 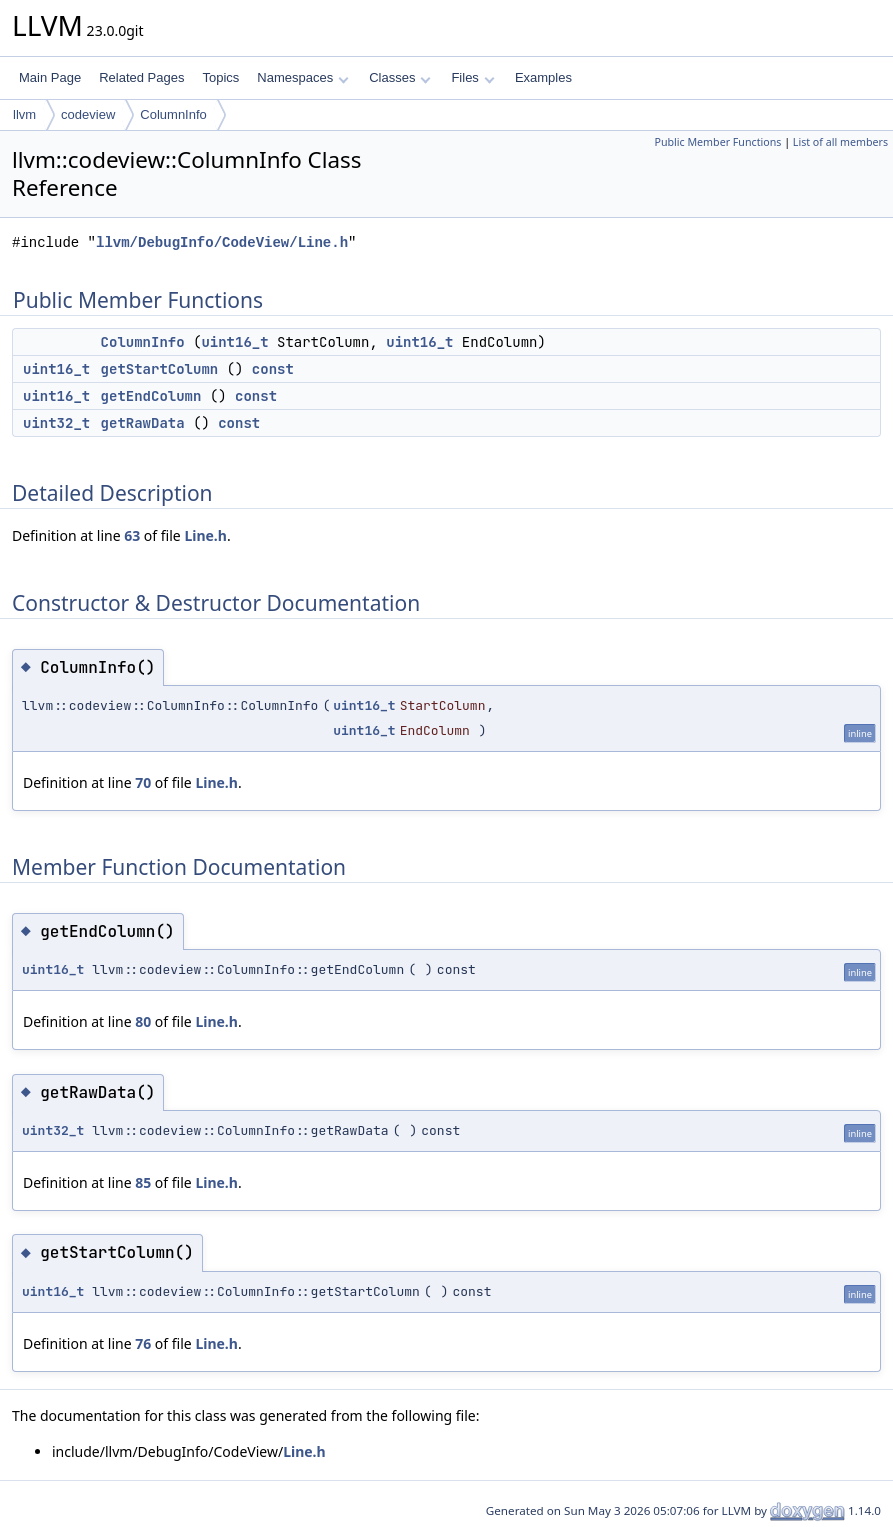 What do you see at coordinates (717, 142) in the screenshot?
I see `Public Member Functions` at bounding box center [717, 142].